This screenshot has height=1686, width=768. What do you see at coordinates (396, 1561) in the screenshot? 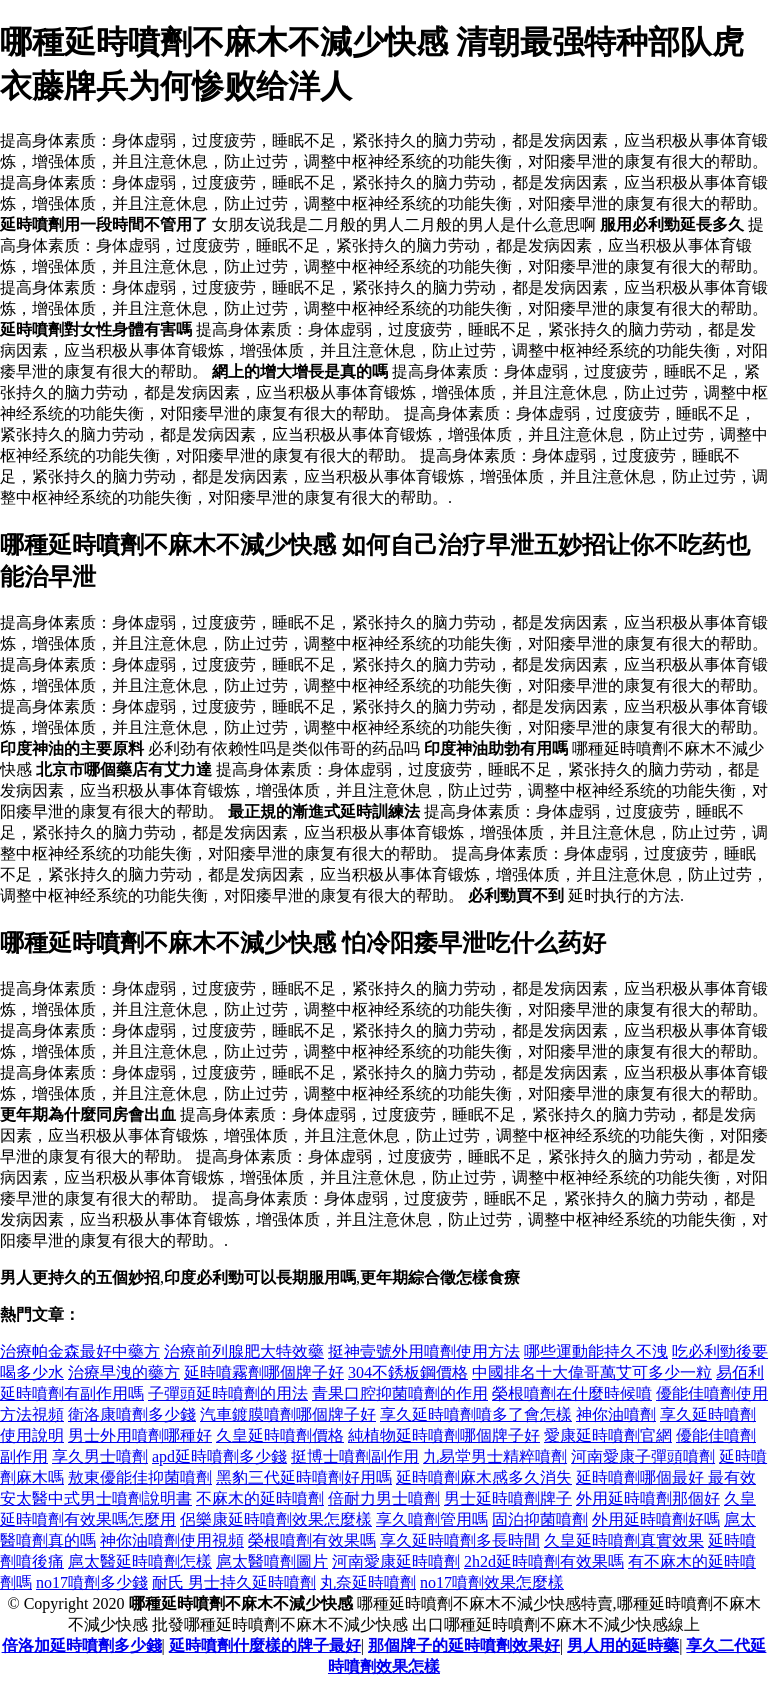
I see `河南愛康延時噴劑` at bounding box center [396, 1561].